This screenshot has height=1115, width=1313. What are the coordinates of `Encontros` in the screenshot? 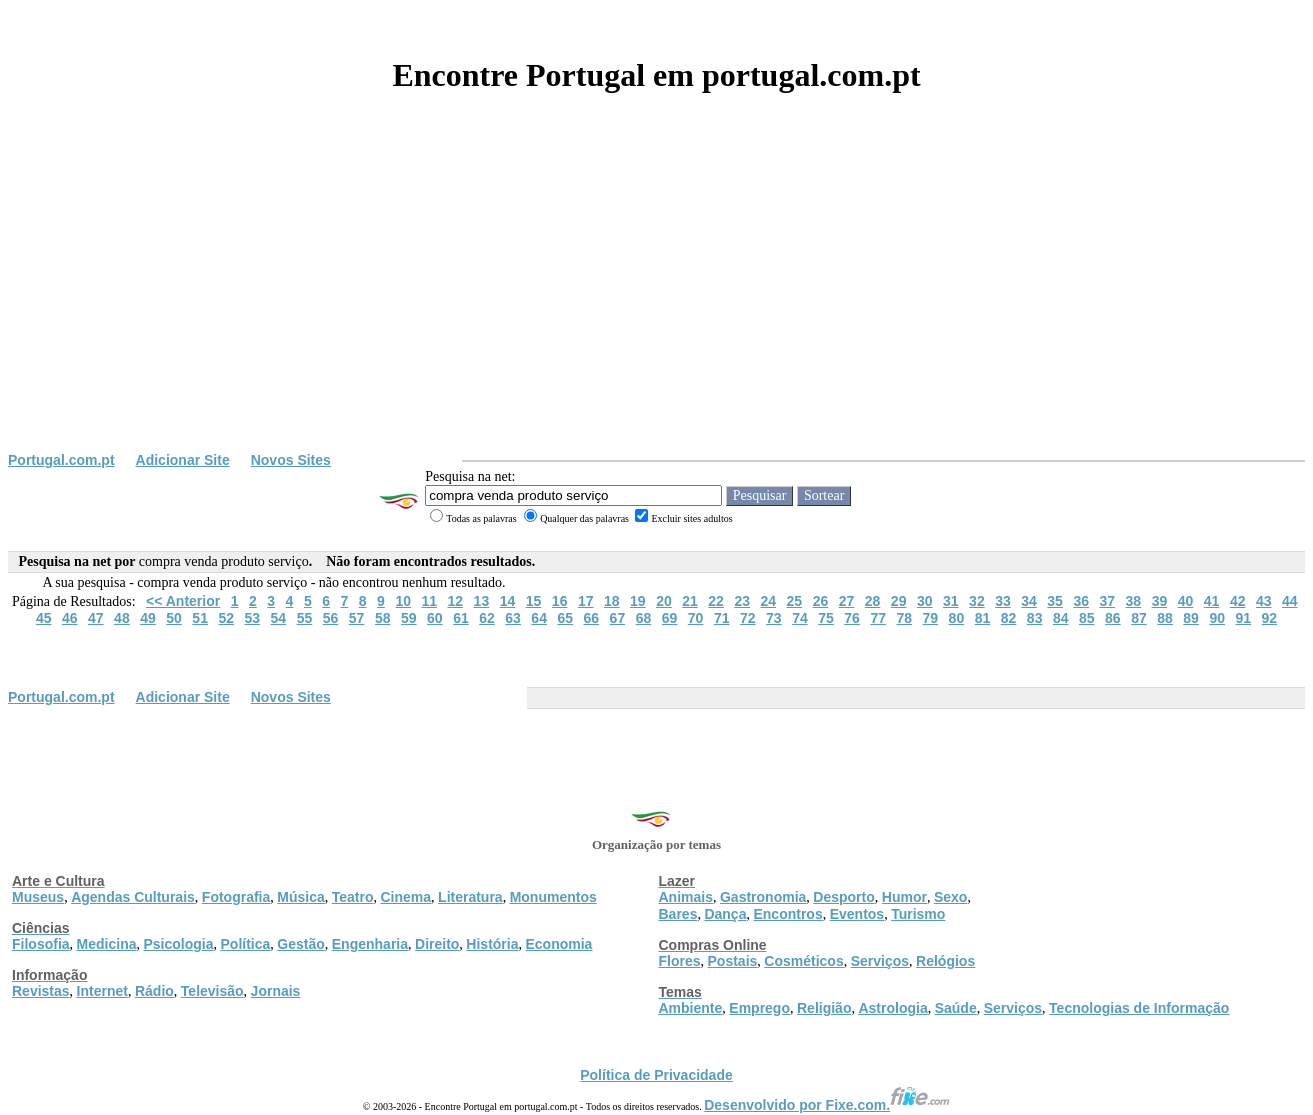 It's located at (787, 914).